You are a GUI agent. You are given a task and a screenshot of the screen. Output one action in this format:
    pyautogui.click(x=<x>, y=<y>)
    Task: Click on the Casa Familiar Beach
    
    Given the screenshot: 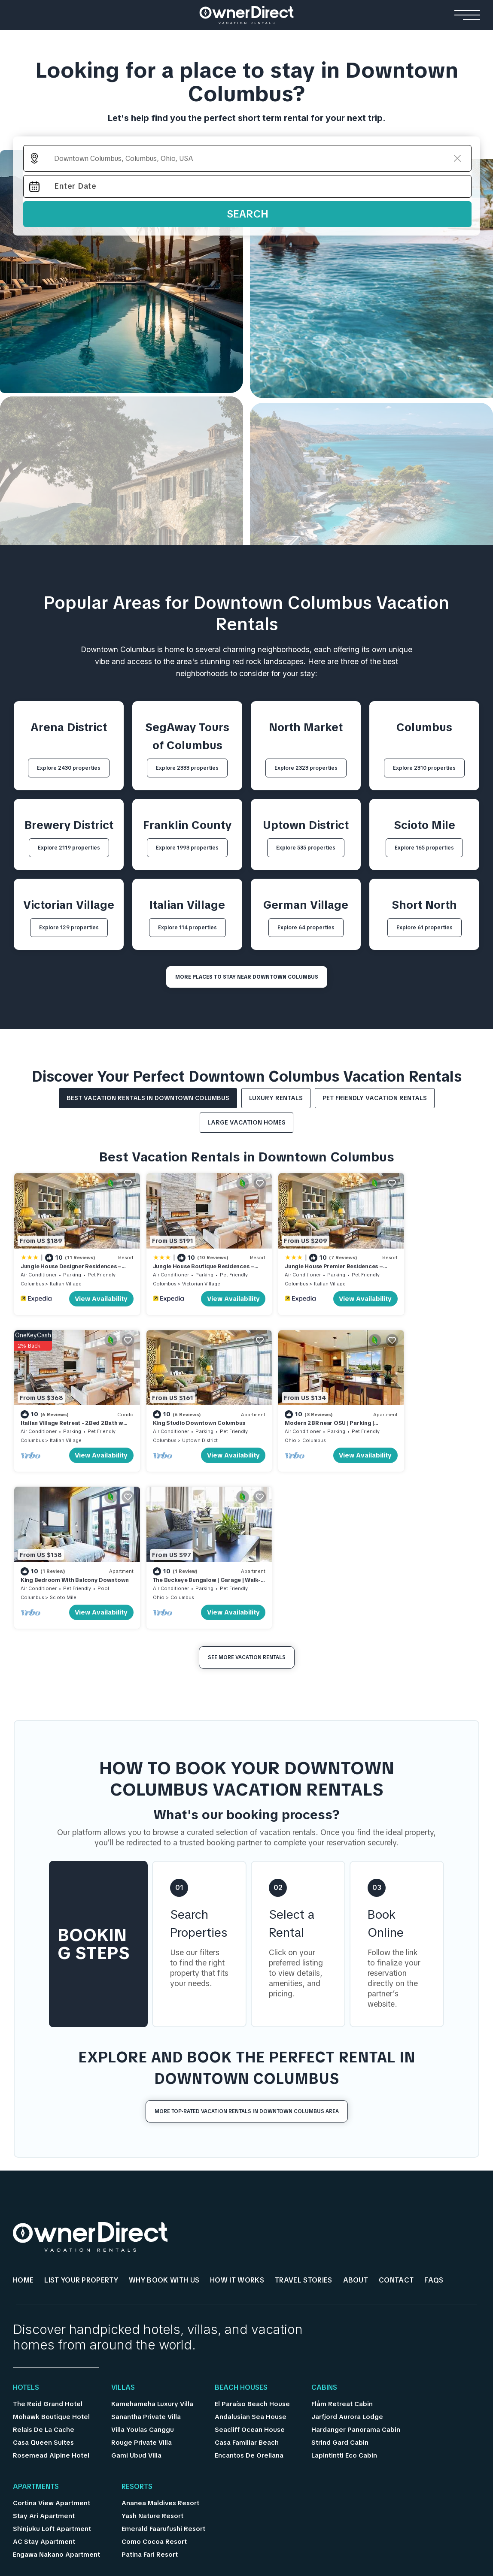 What is the action you would take?
    pyautogui.click(x=247, y=2268)
    